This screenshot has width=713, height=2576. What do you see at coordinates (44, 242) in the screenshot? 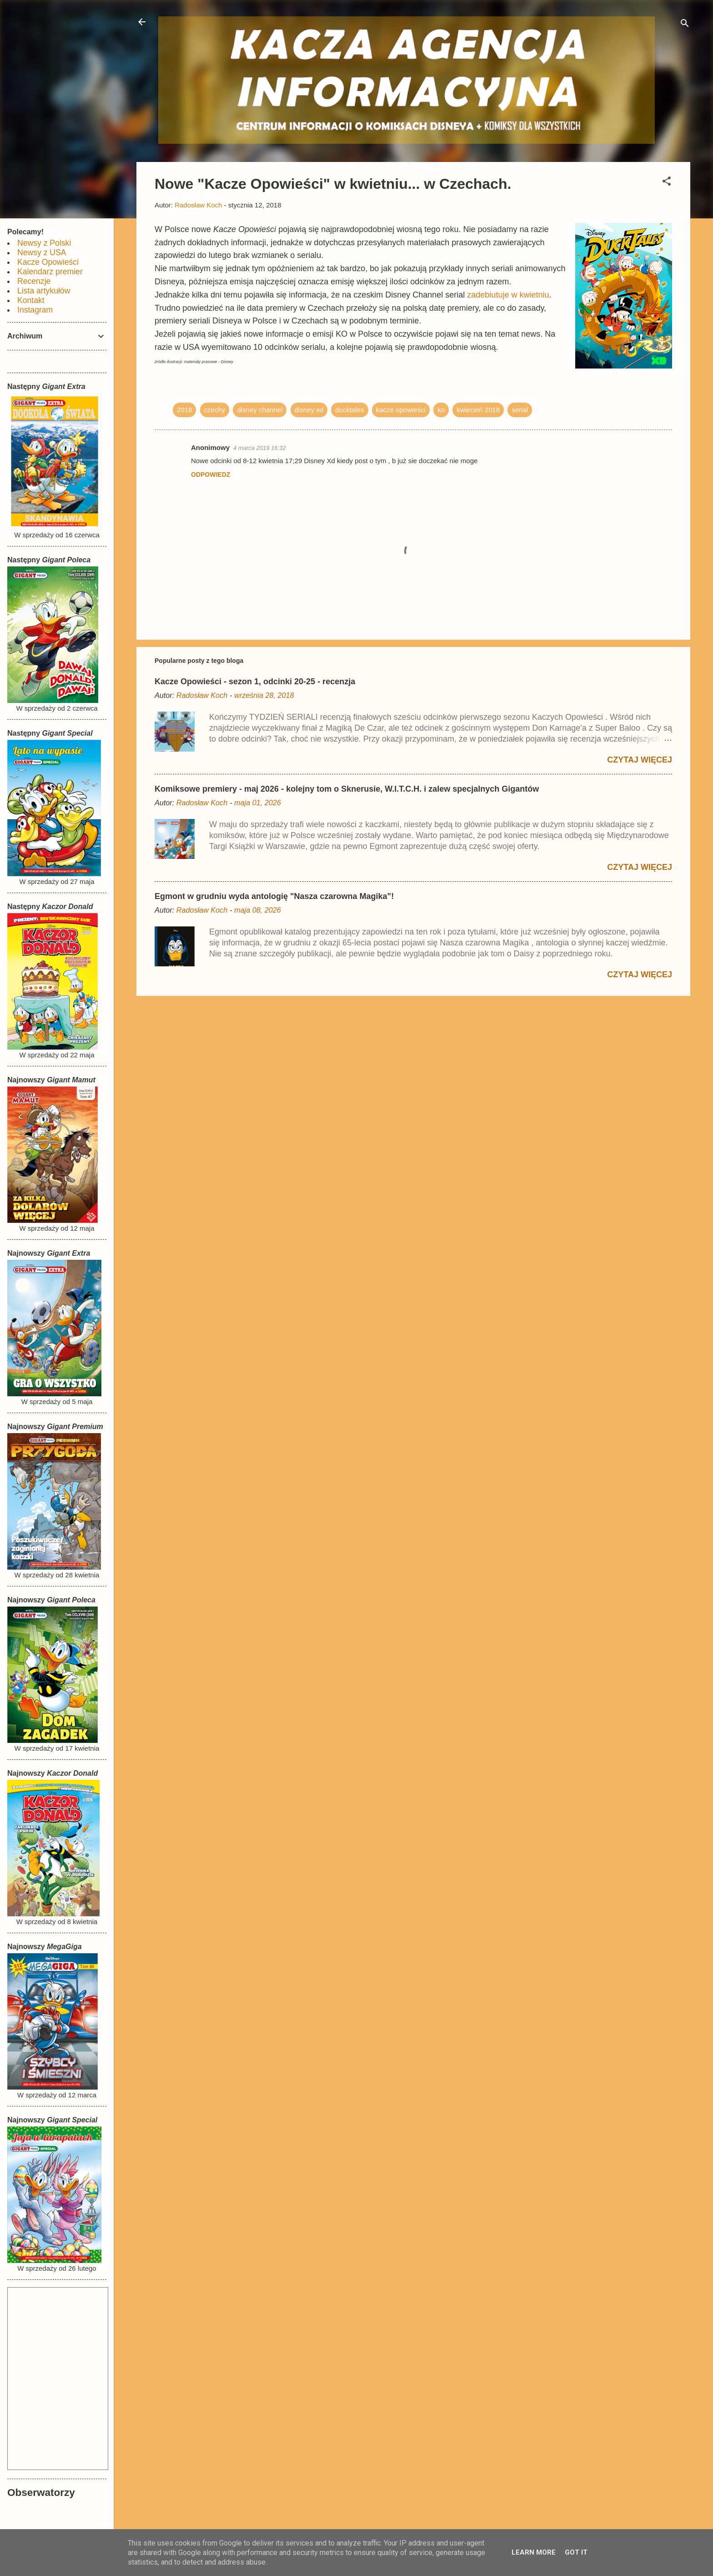
I see `Newsy z Polski` at bounding box center [44, 242].